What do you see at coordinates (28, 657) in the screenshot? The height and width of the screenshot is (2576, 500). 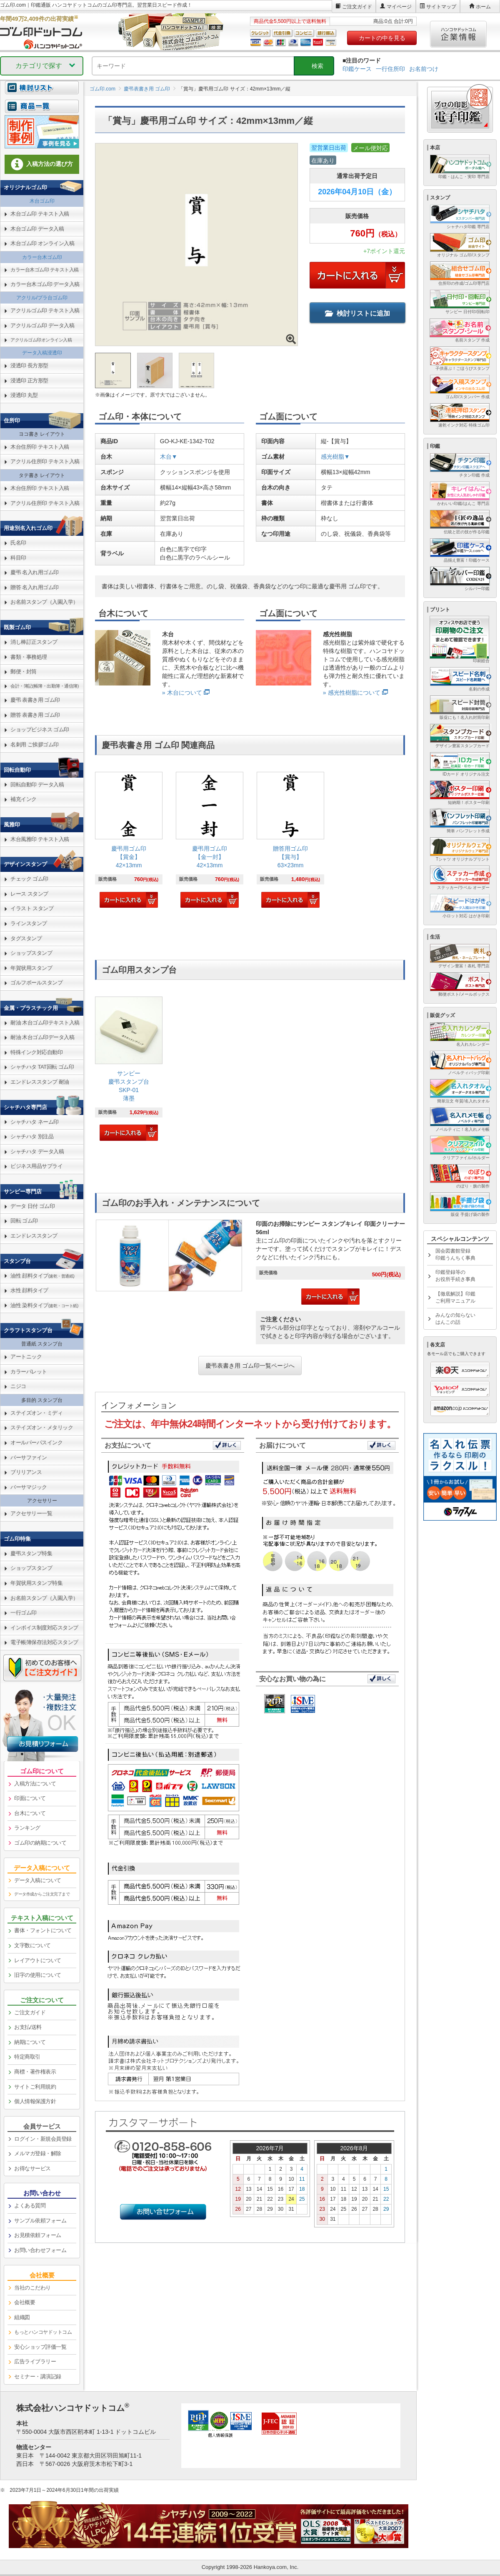 I see `書類・事務処理 [link]` at bounding box center [28, 657].